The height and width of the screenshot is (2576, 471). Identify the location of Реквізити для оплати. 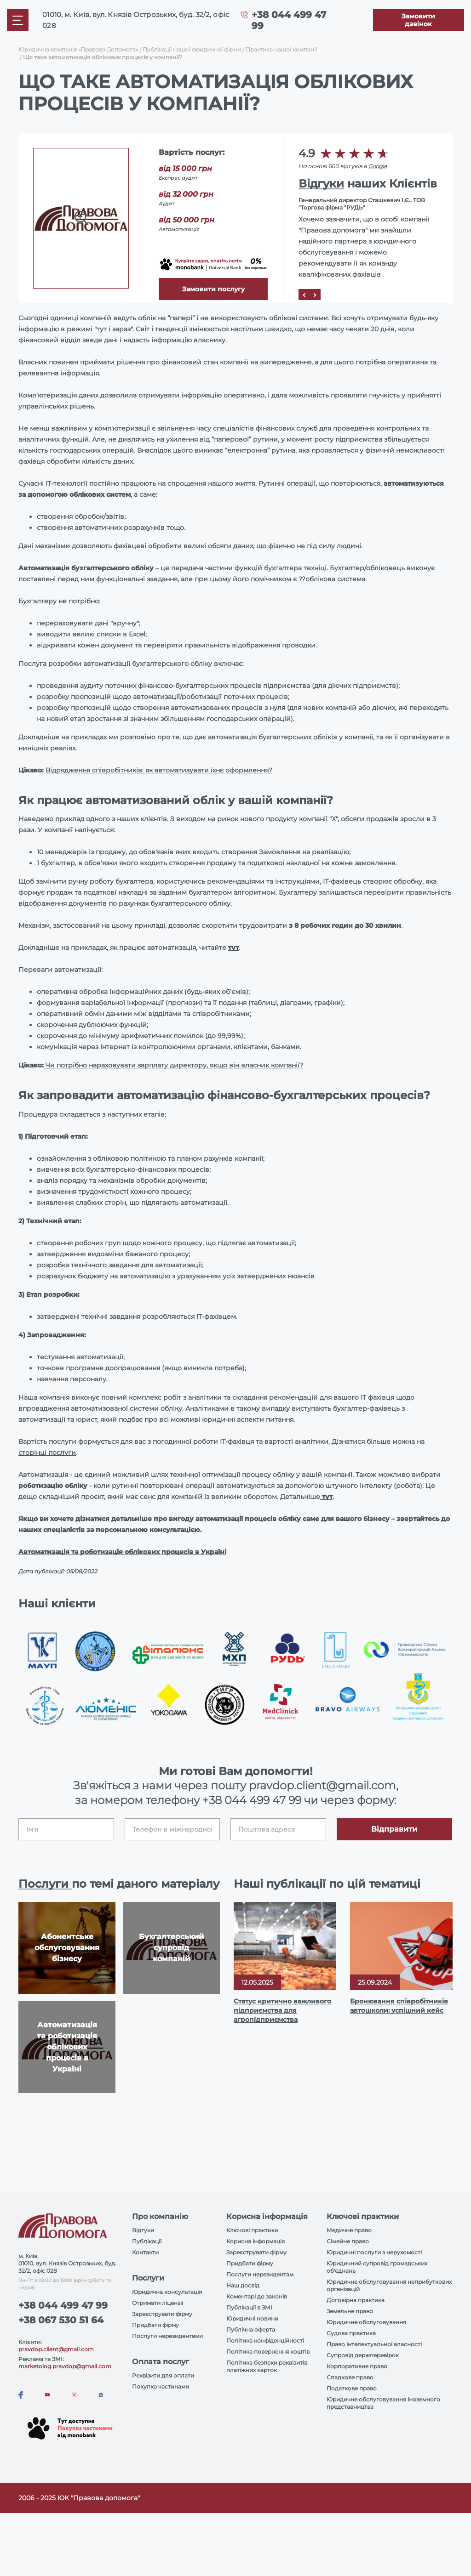
(163, 2375).